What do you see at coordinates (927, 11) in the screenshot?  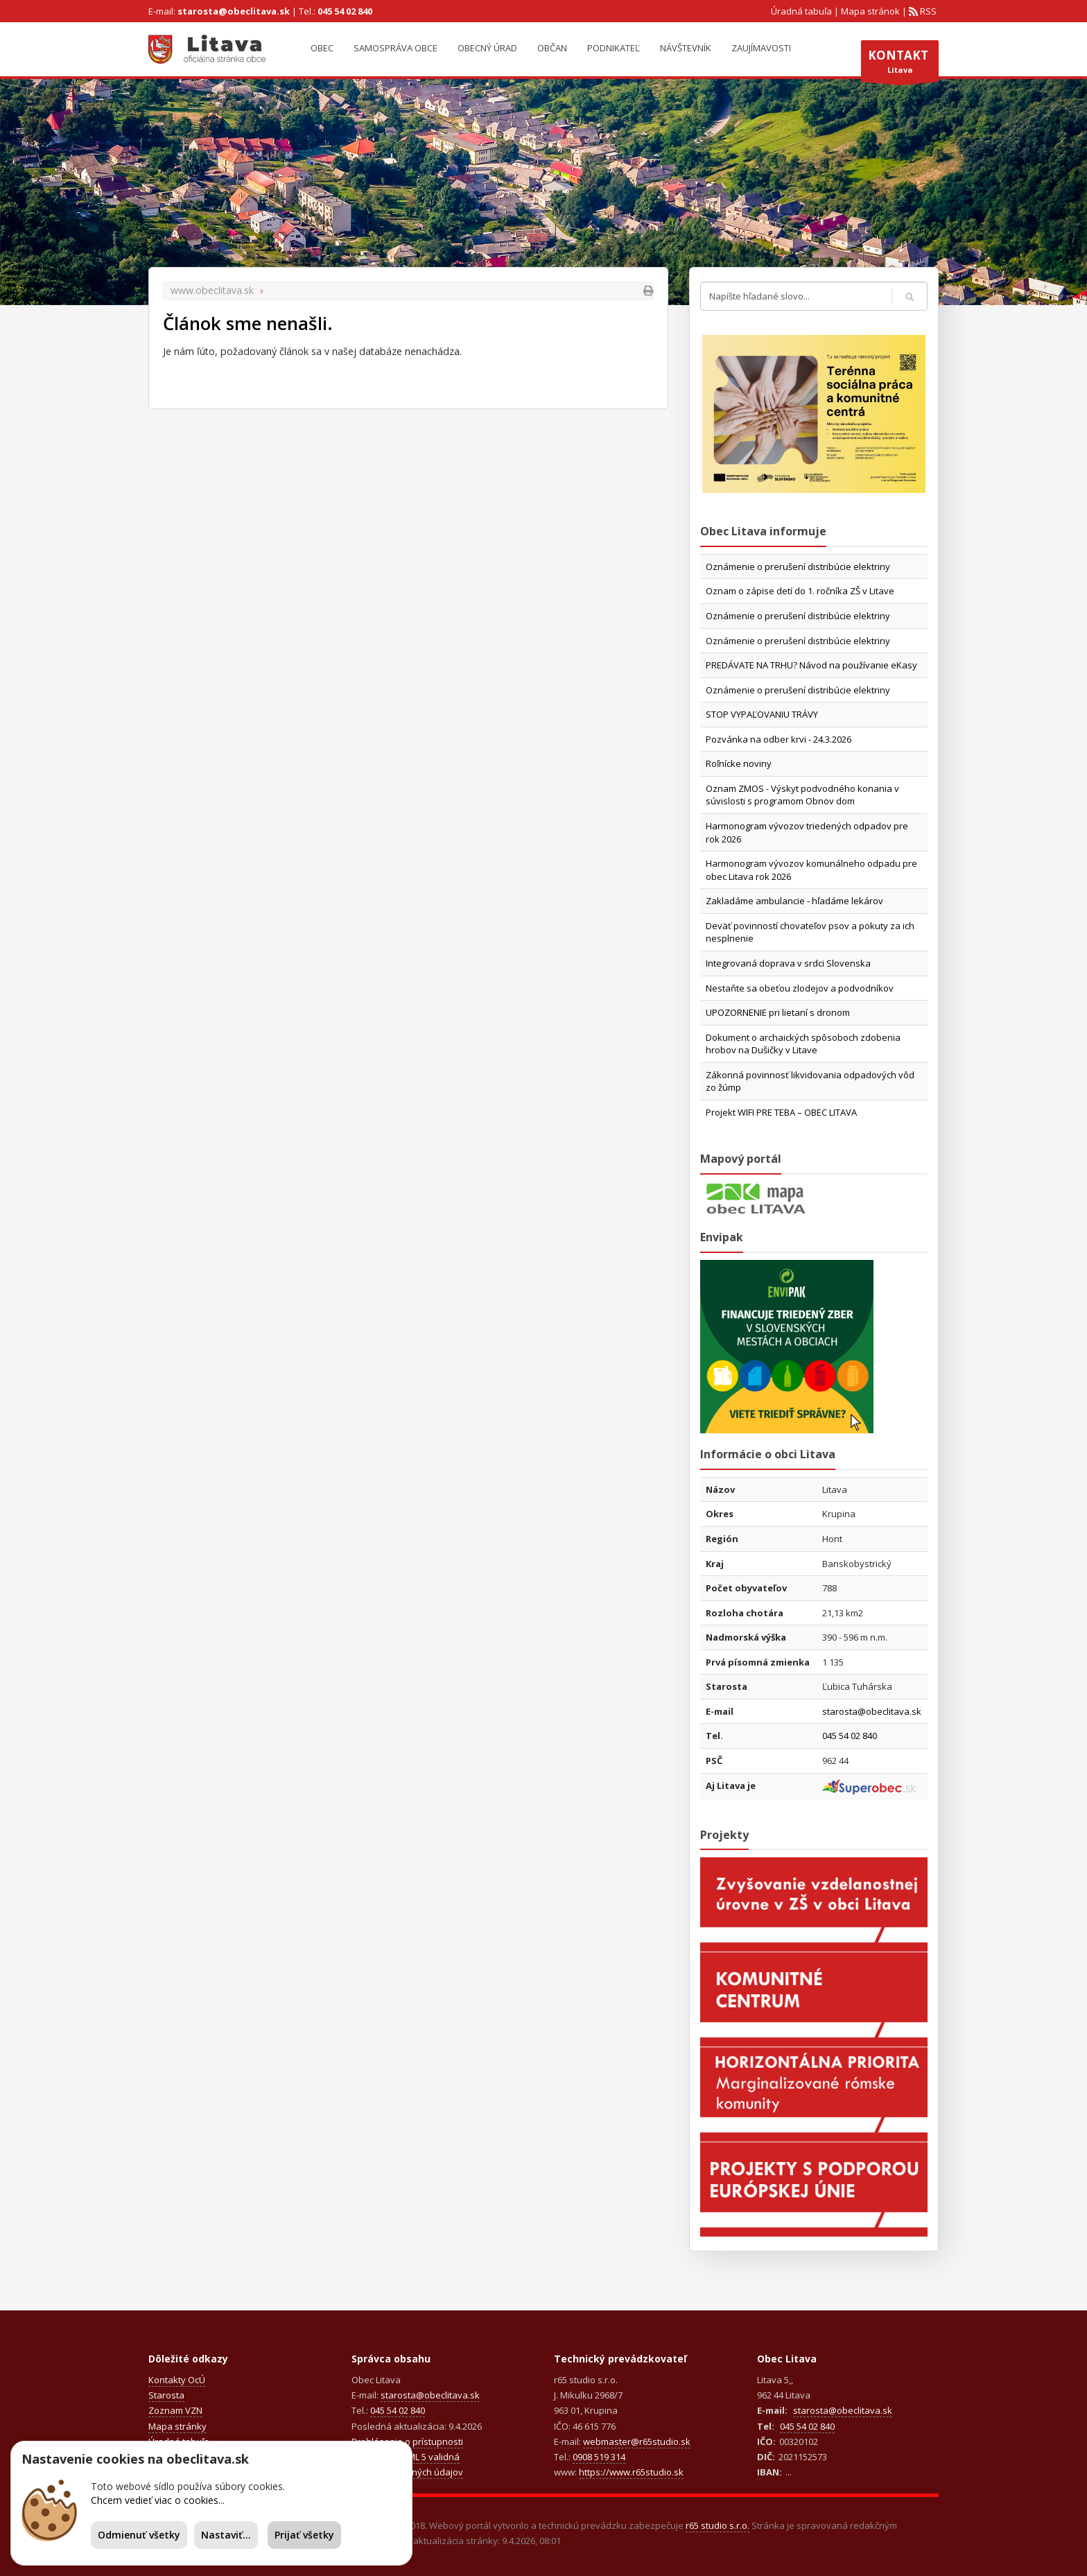 I see `RSS` at bounding box center [927, 11].